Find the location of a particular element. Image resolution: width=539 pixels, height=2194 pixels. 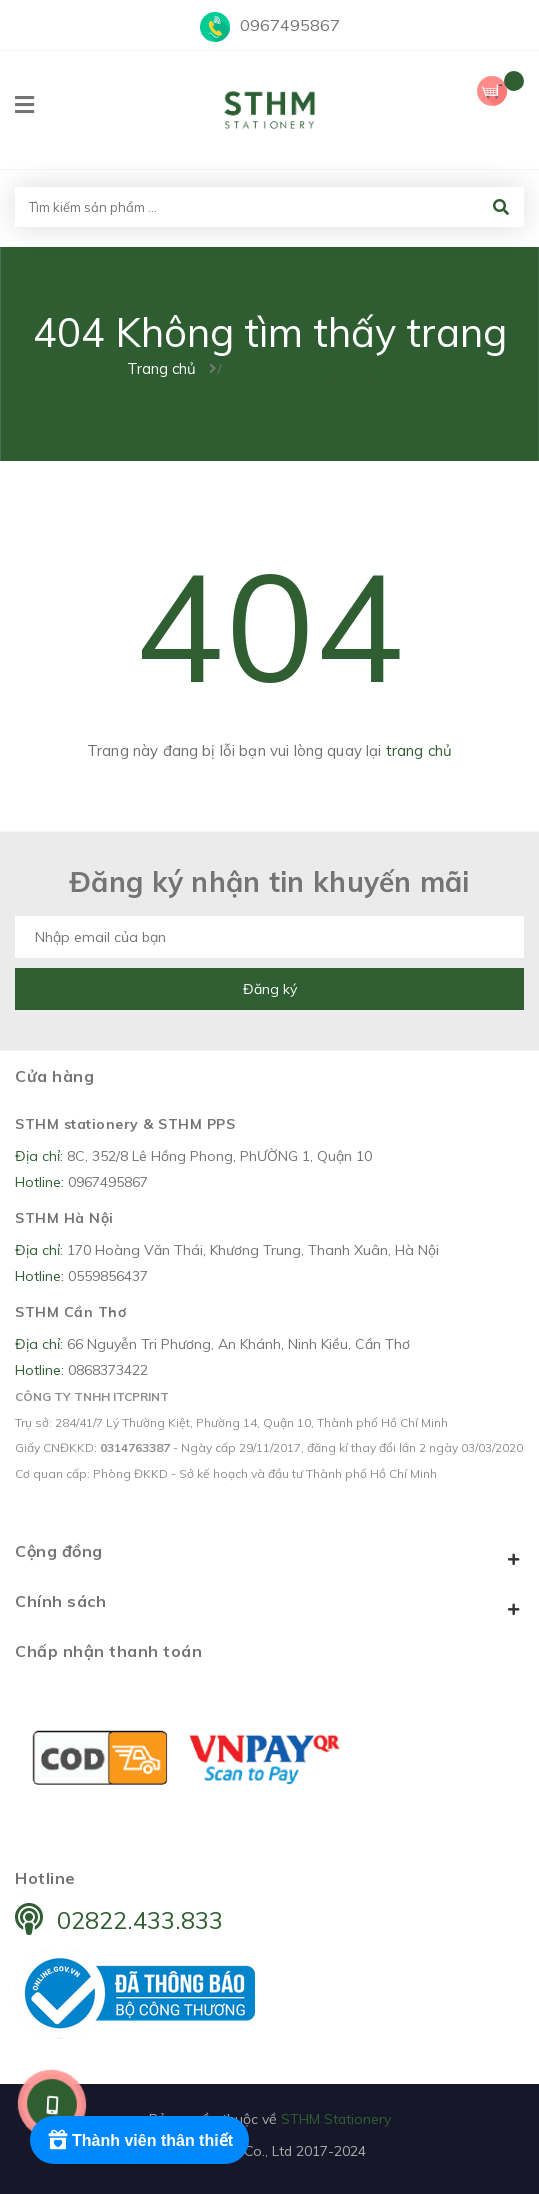

Cộng đồng [button] is located at coordinates (269, 1555).